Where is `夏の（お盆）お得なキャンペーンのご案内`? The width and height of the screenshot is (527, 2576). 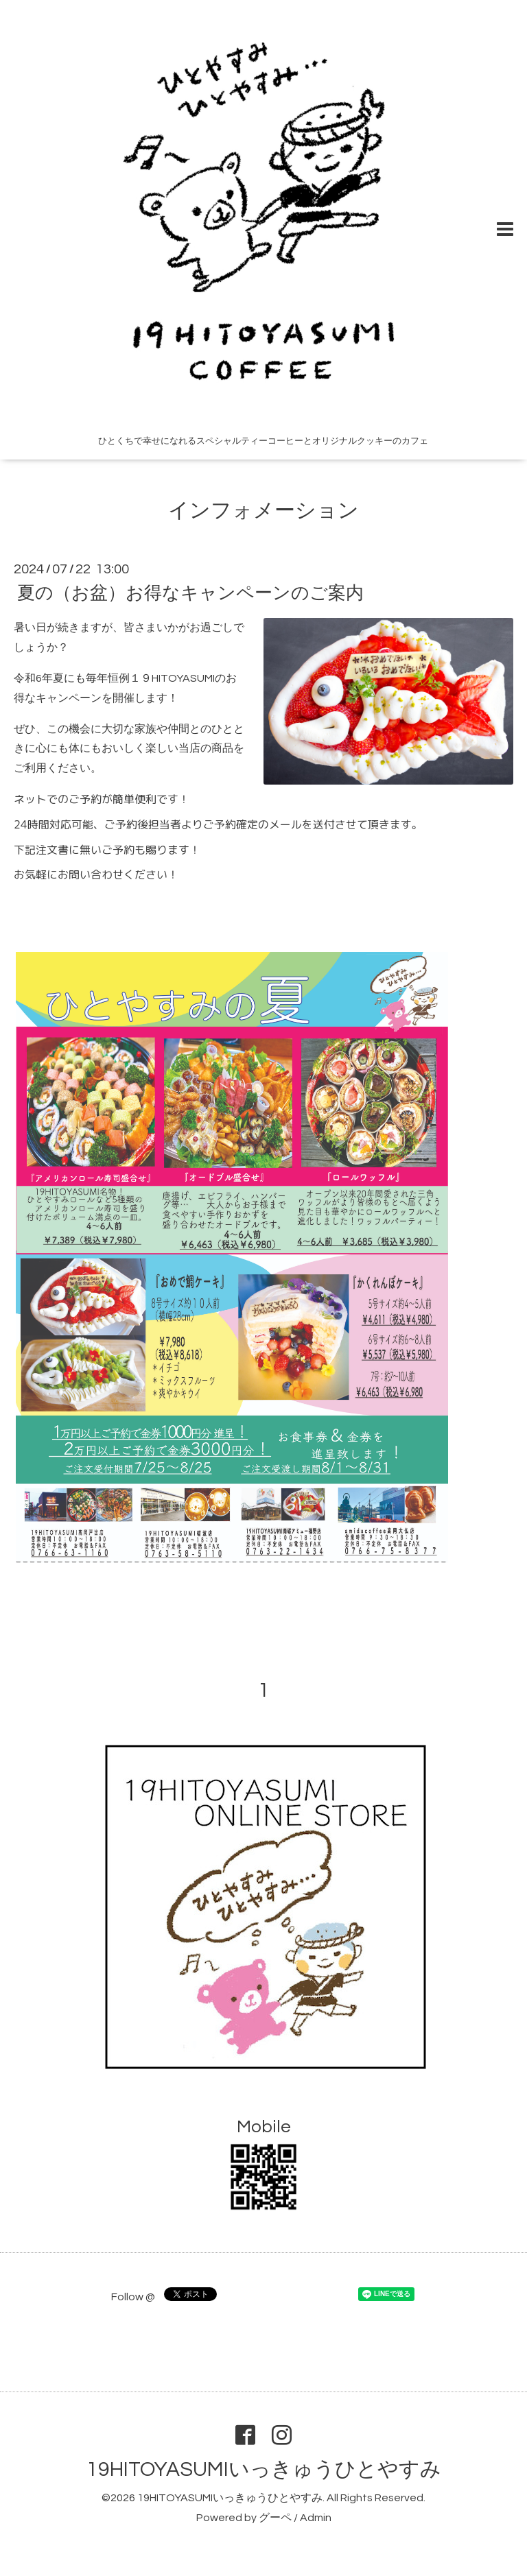
夏の（お盆）お得なキャンペーンのご案内 is located at coordinates (190, 593).